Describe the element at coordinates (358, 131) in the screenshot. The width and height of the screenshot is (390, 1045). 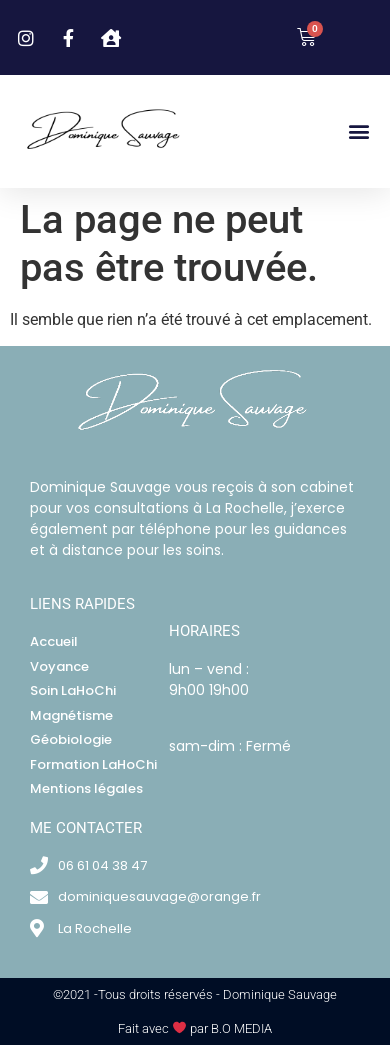
I see `[button]` at that location.